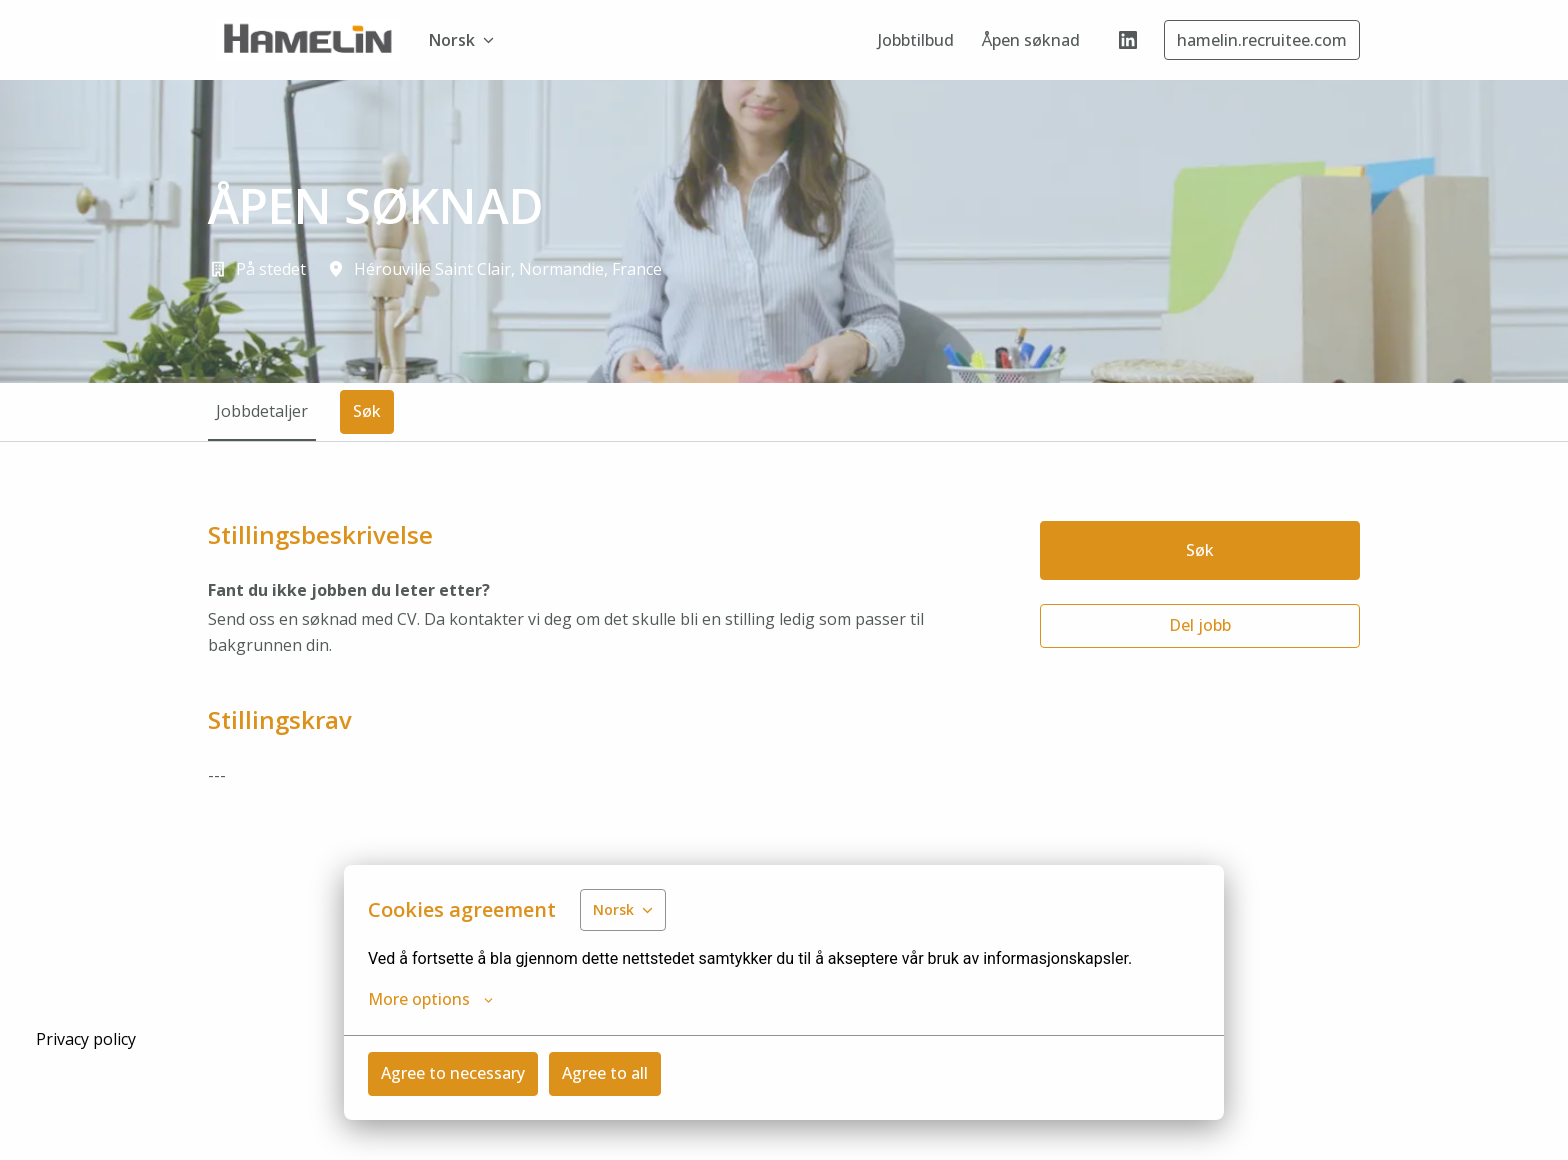 The image size is (1568, 1160). What do you see at coordinates (1262, 40) in the screenshot?
I see `hamelin.recruitee.com` at bounding box center [1262, 40].